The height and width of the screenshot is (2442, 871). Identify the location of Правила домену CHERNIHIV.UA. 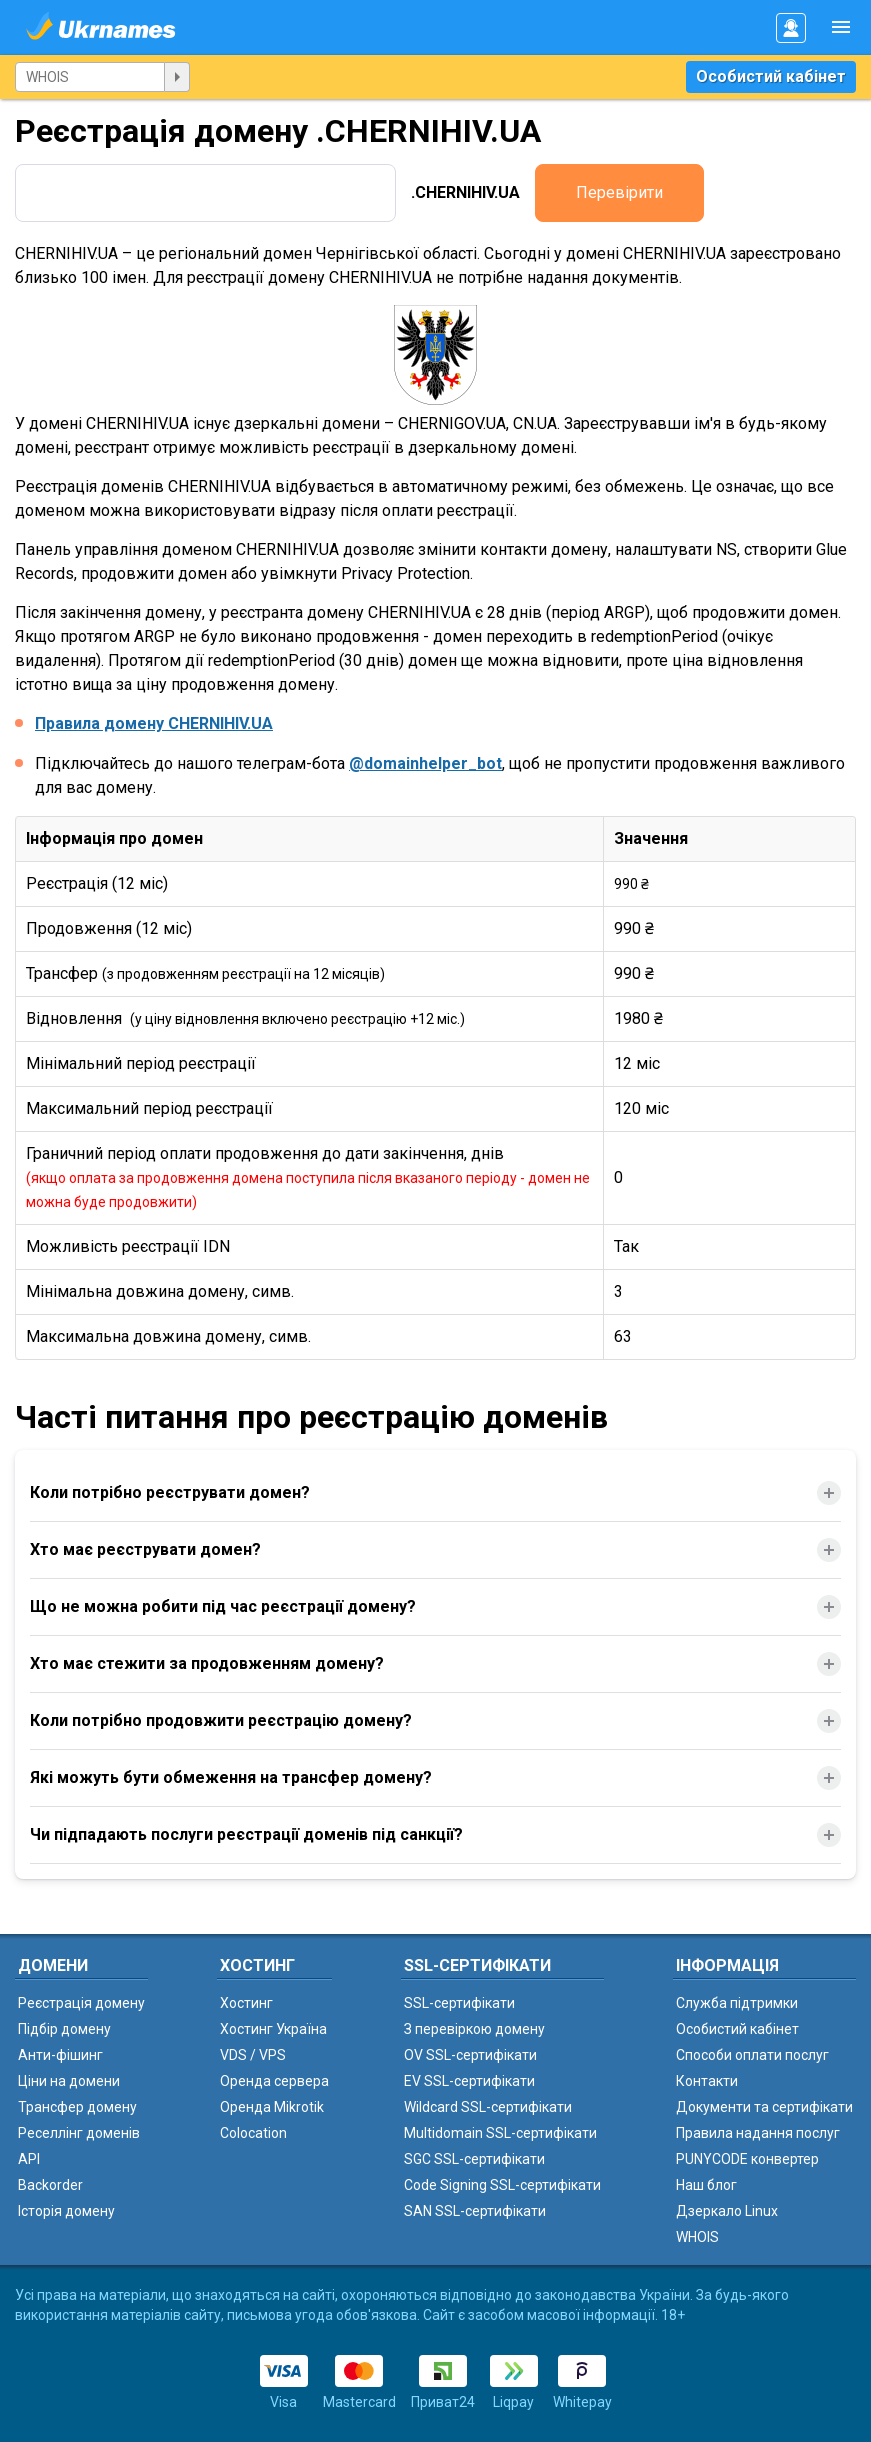
(154, 723).